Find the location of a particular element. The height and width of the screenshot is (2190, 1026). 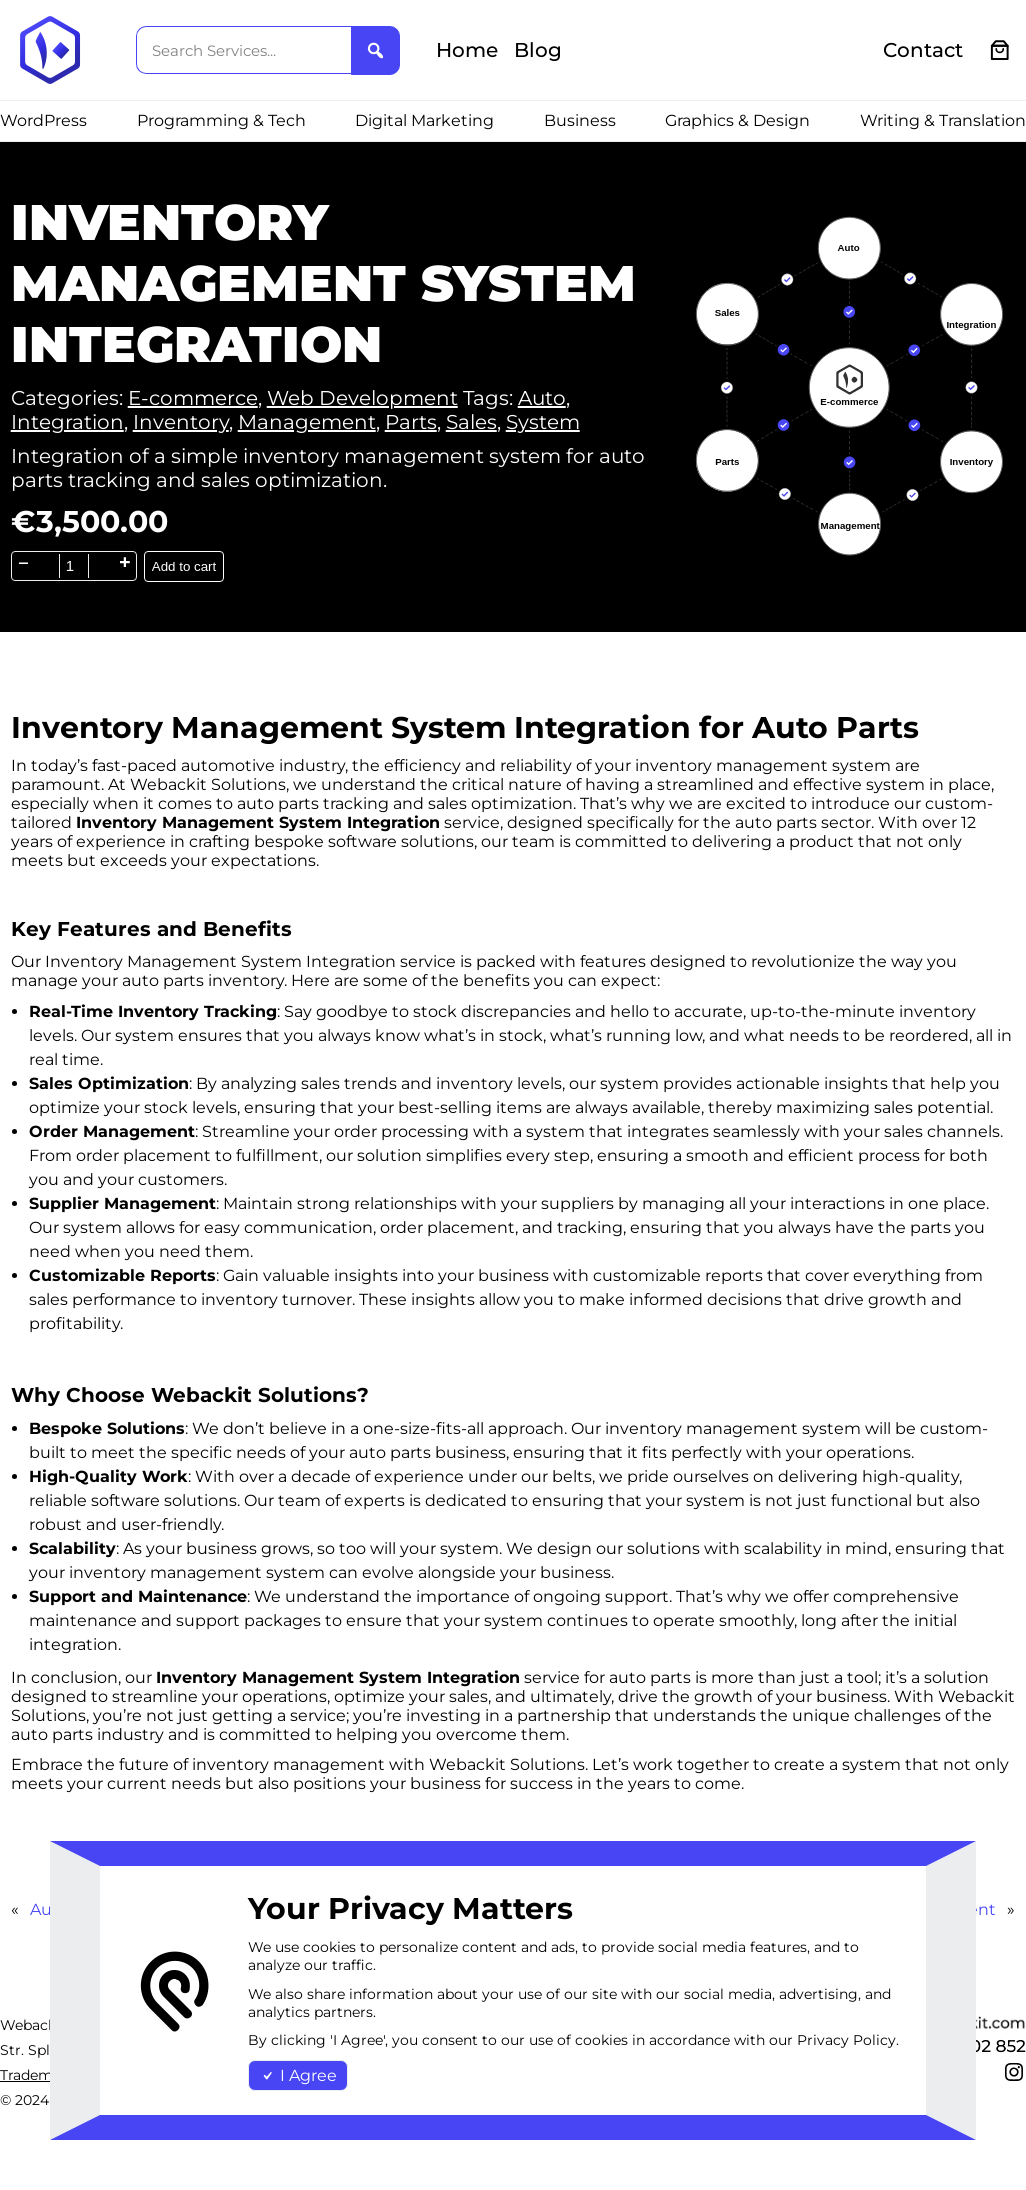

System is located at coordinates (543, 422).